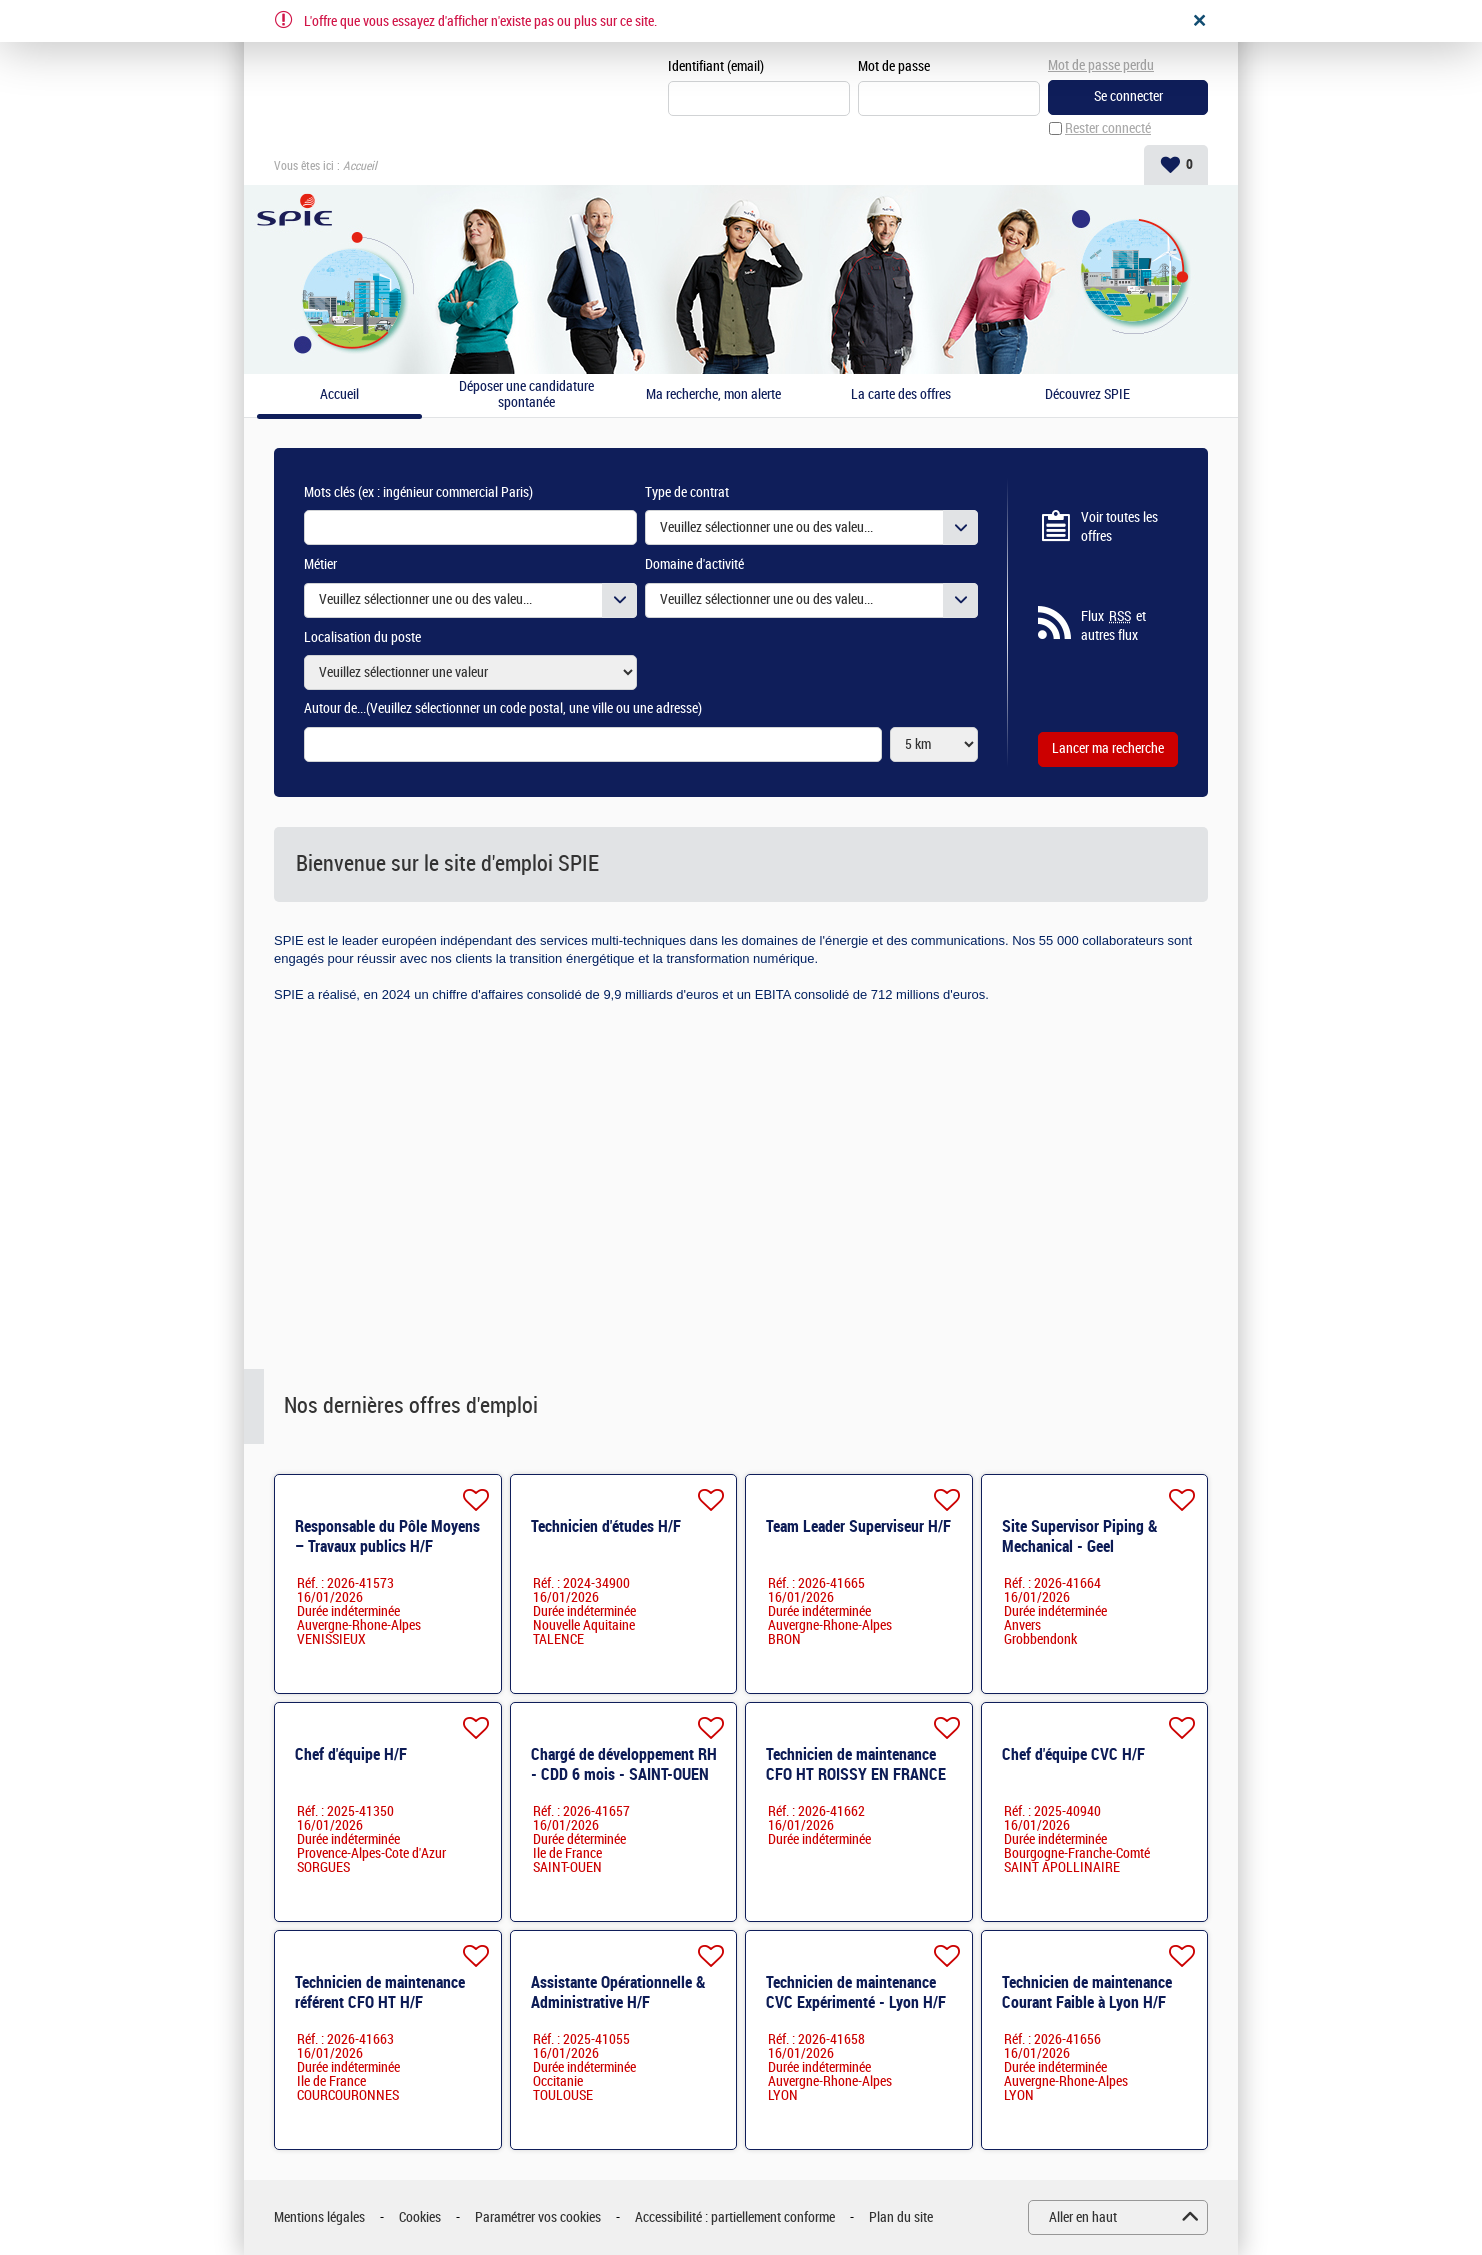 This screenshot has width=1482, height=2255. Describe the element at coordinates (624, 1774) in the screenshot. I see `Chargé de développement RH - CDD 6 mois - SAINT-OUEN H/F` at that location.